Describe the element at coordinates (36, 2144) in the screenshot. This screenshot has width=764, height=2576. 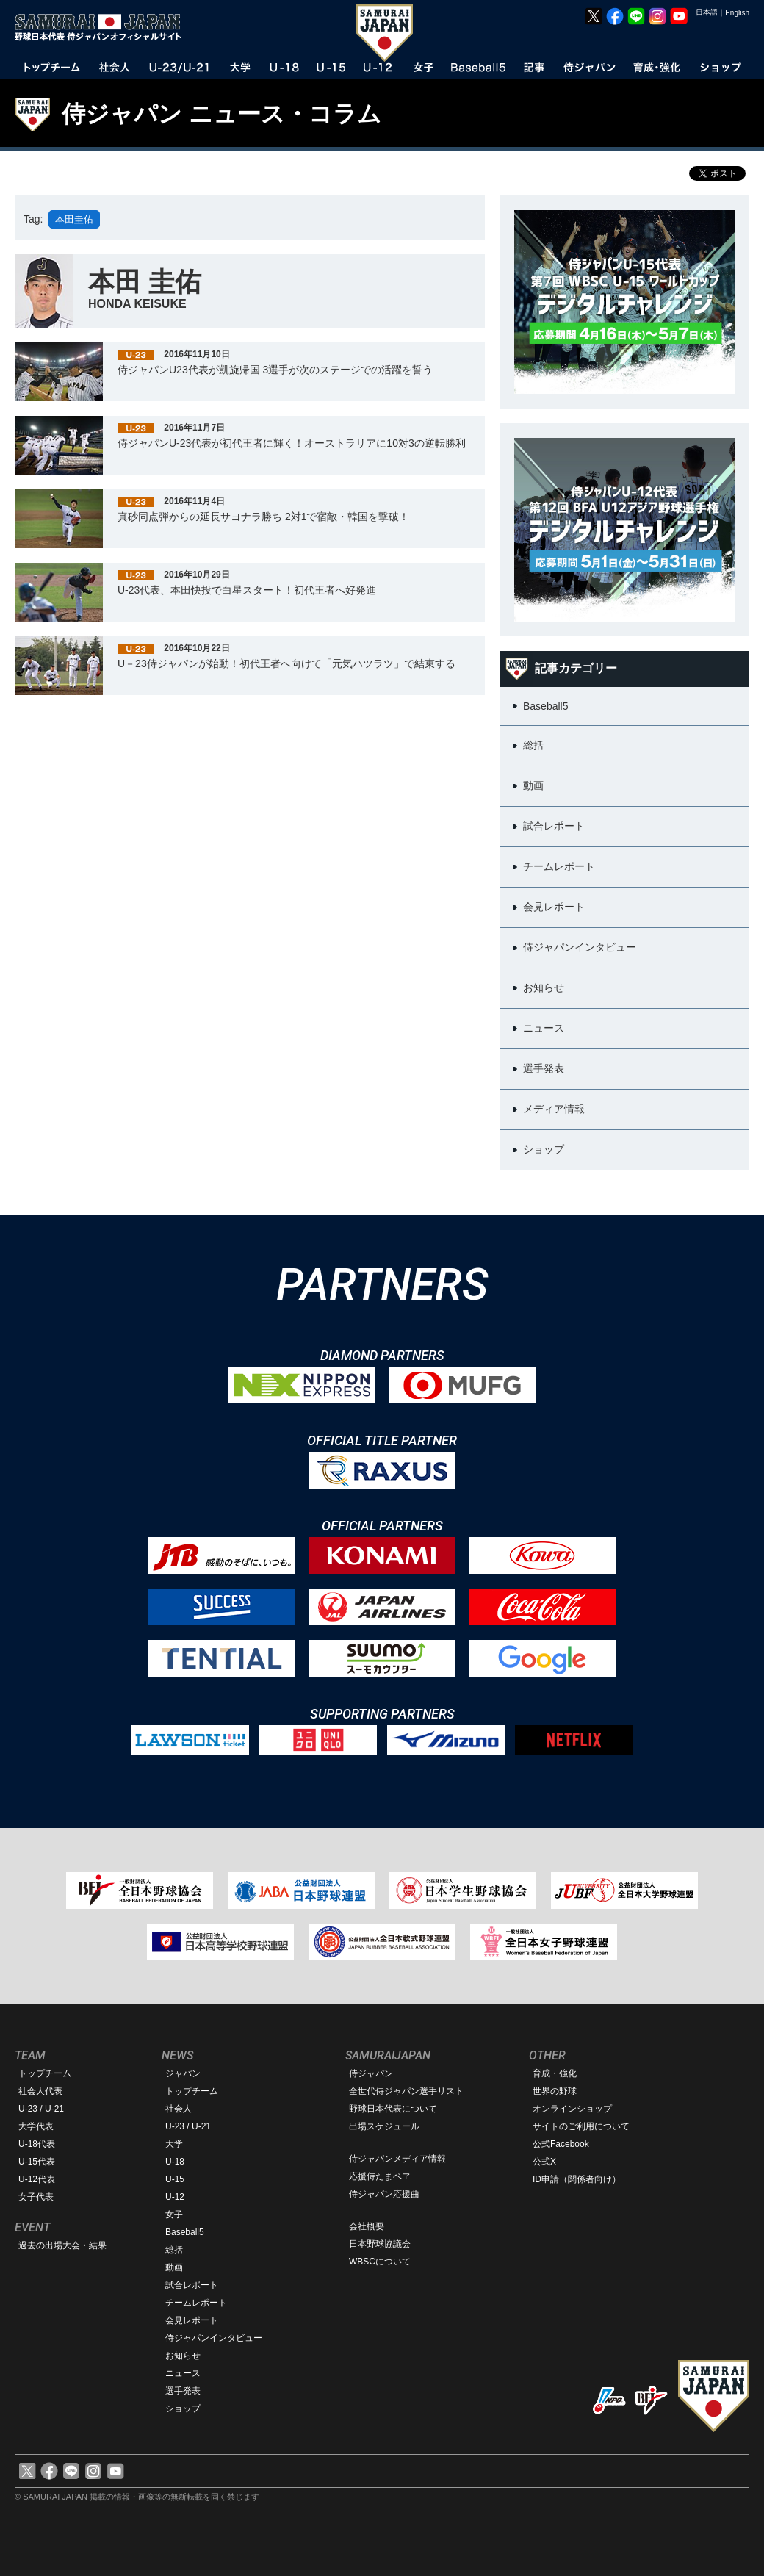
I see `U-18代表` at that location.